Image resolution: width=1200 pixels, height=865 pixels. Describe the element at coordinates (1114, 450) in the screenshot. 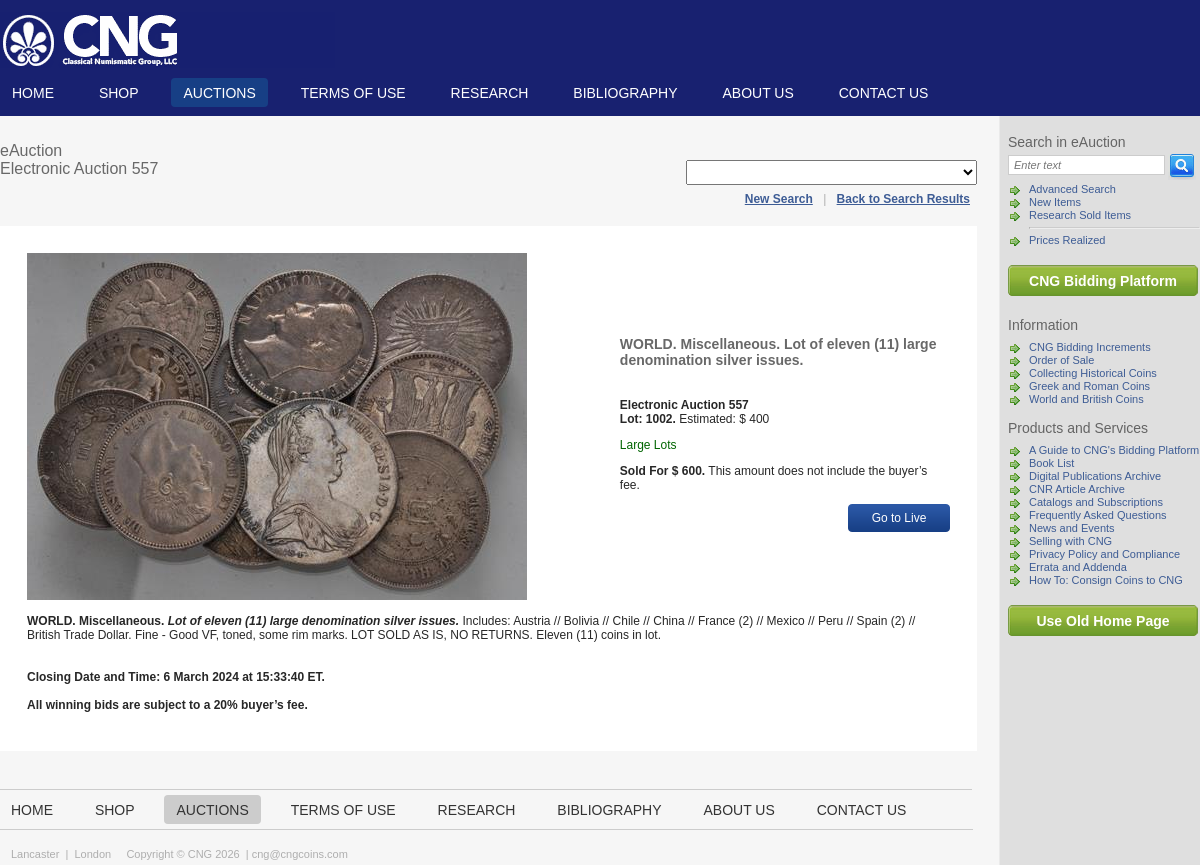

I see `A Guide to CNG's Bidding Platform` at that location.